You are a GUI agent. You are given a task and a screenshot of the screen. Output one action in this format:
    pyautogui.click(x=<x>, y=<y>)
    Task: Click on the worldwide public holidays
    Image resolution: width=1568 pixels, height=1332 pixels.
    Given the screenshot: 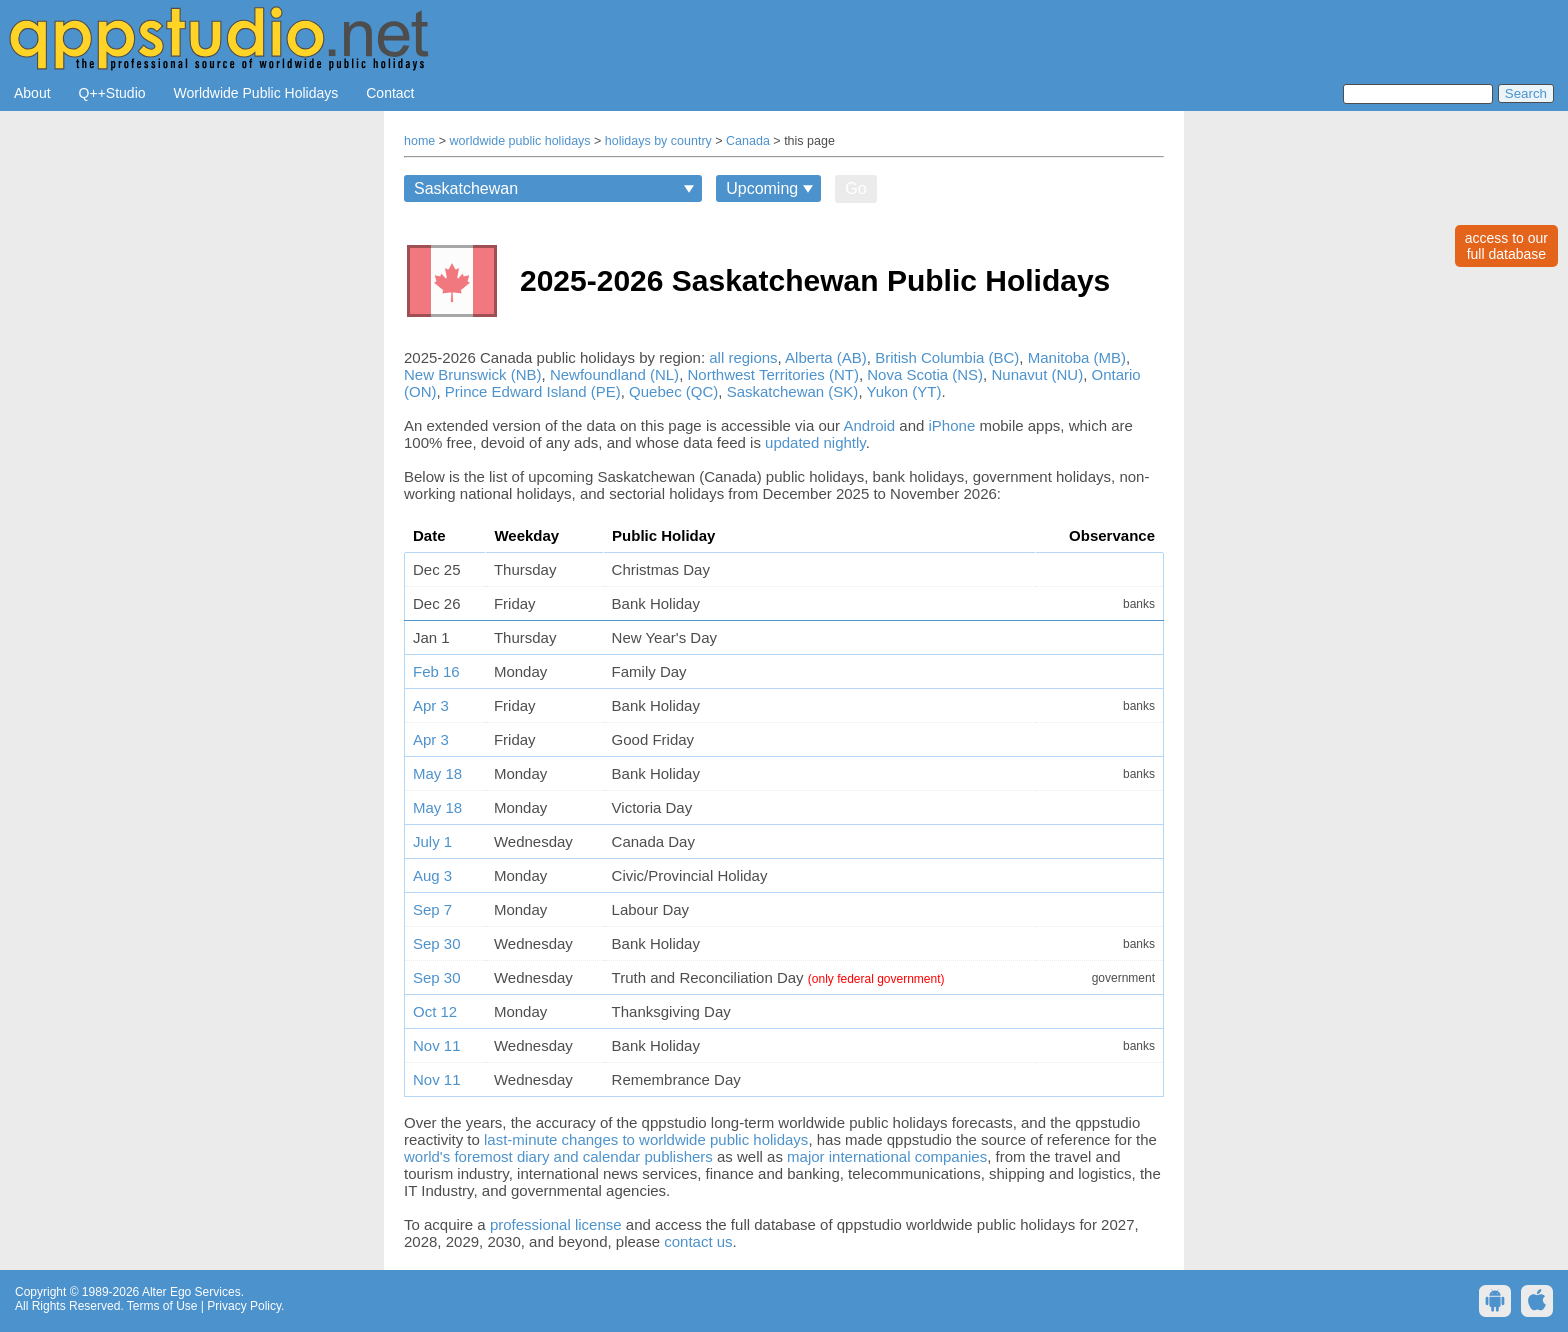 What is the action you would take?
    pyautogui.click(x=520, y=141)
    